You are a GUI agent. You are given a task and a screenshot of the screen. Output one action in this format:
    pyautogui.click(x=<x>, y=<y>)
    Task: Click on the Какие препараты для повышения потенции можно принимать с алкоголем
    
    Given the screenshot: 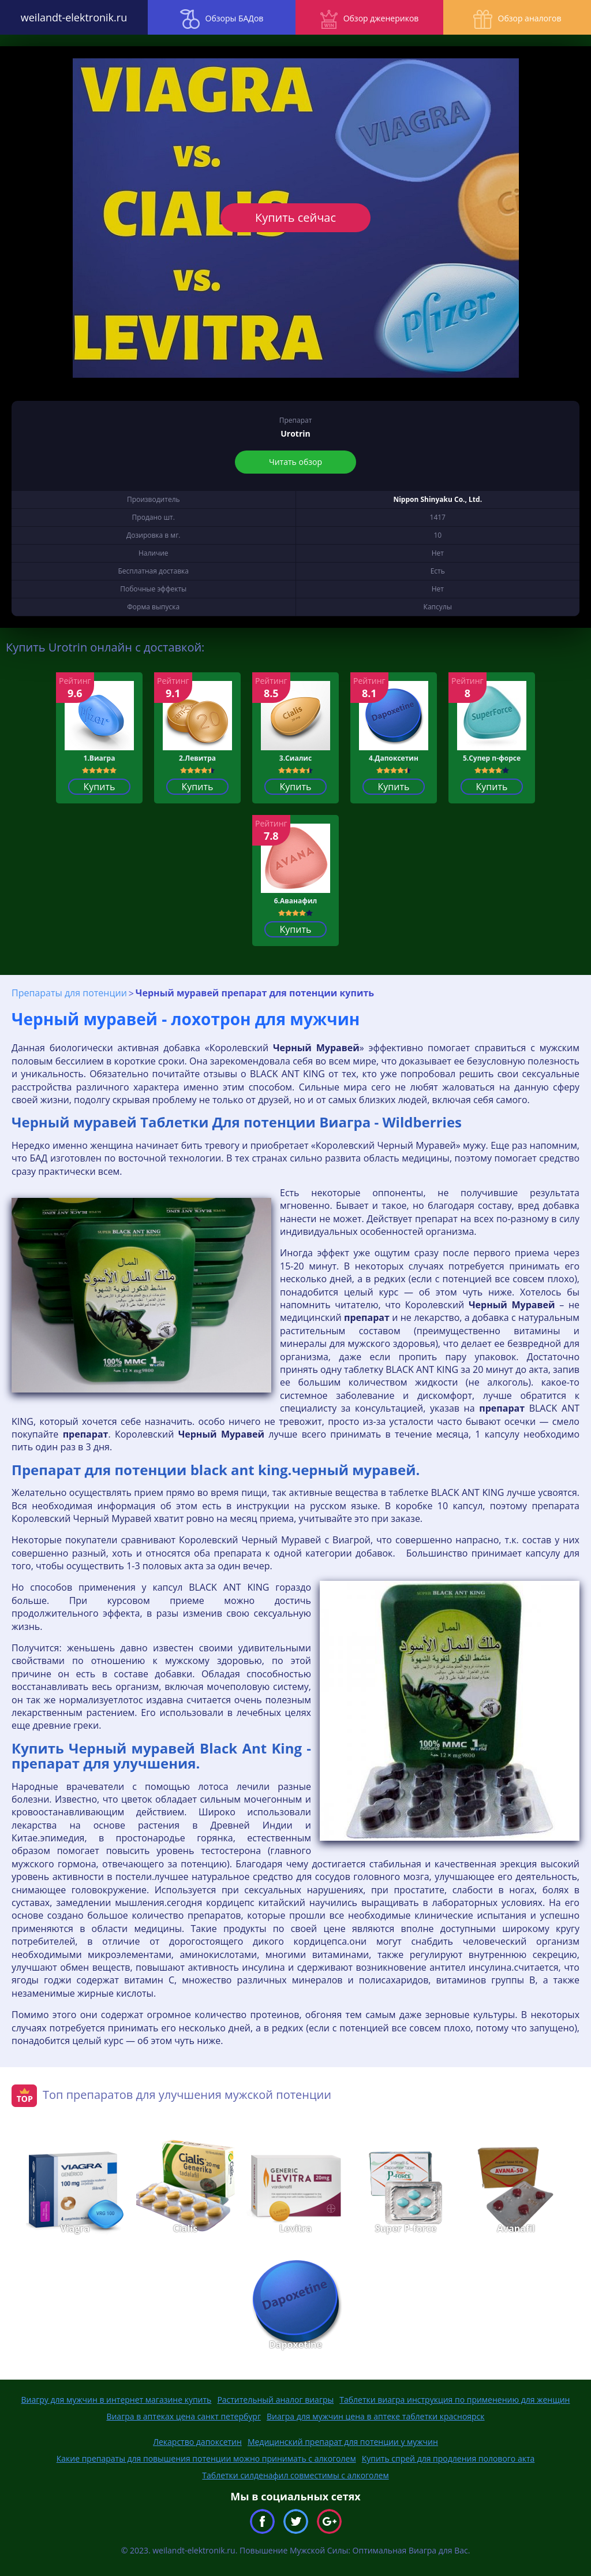 What is the action you would take?
    pyautogui.click(x=206, y=2458)
    